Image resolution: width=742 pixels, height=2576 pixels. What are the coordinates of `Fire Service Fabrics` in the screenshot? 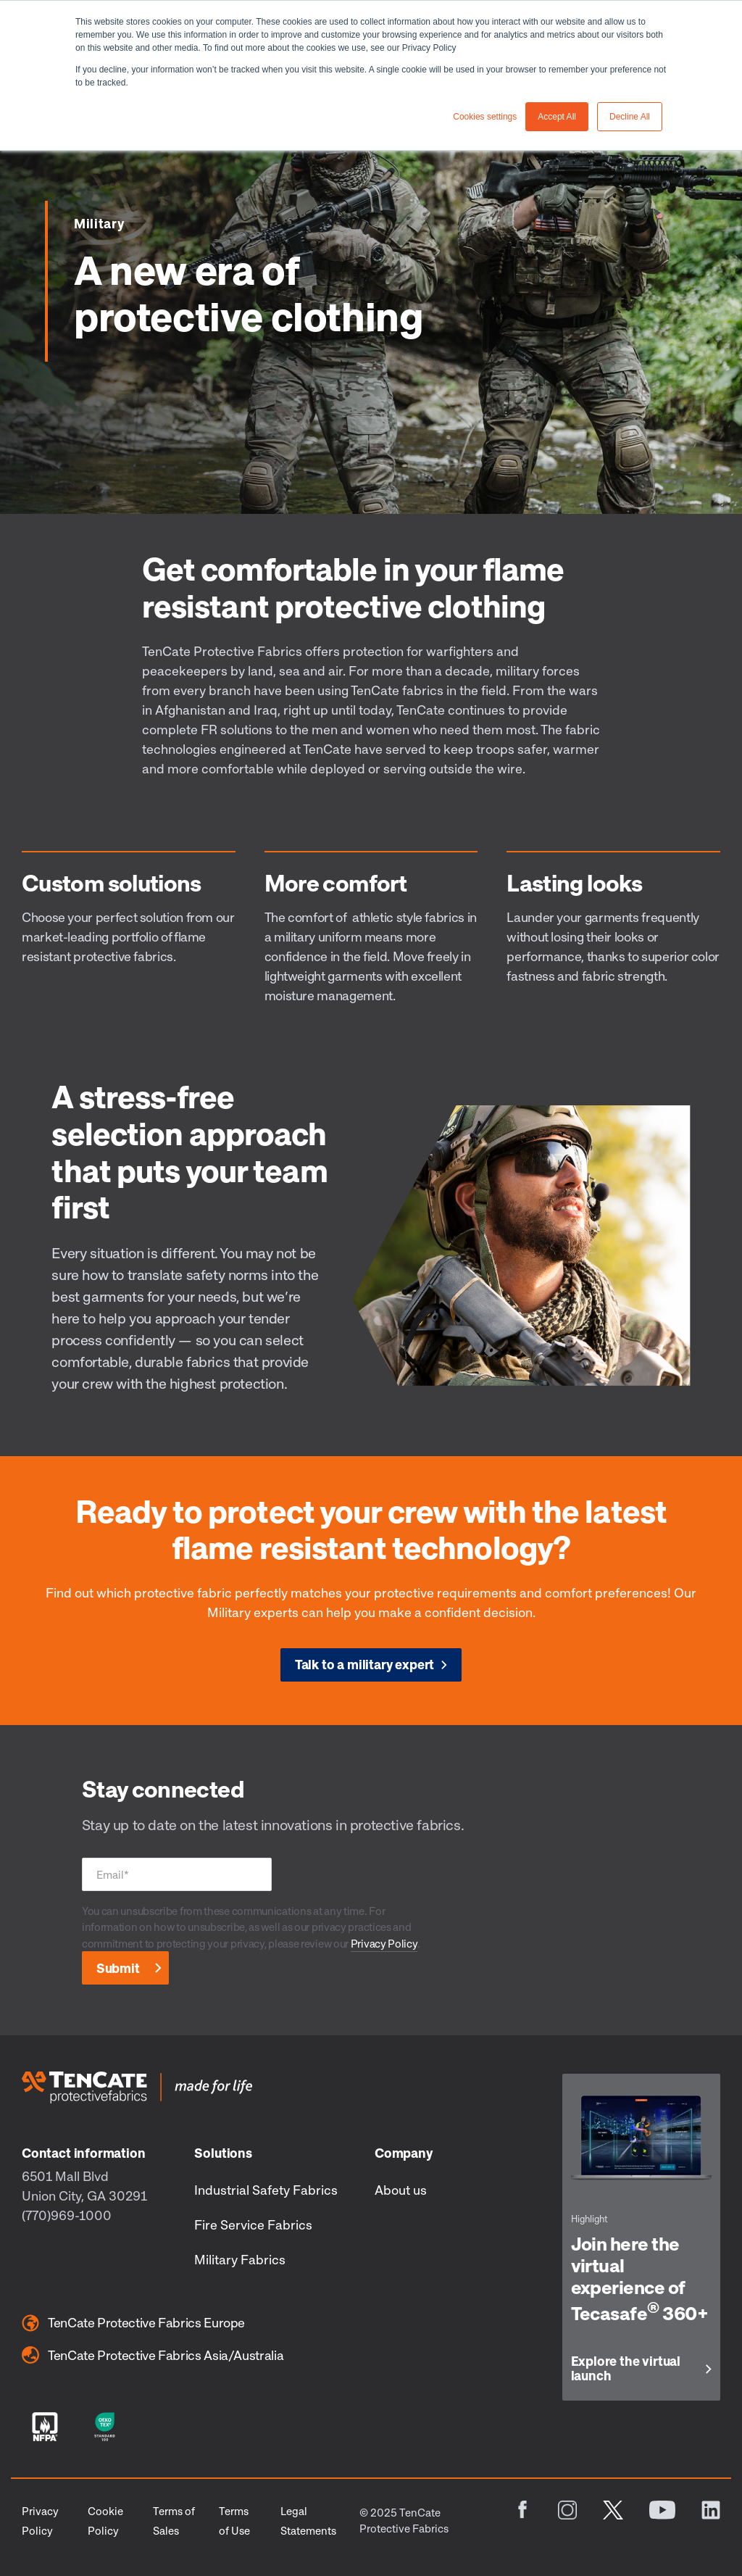 It's located at (253, 2224).